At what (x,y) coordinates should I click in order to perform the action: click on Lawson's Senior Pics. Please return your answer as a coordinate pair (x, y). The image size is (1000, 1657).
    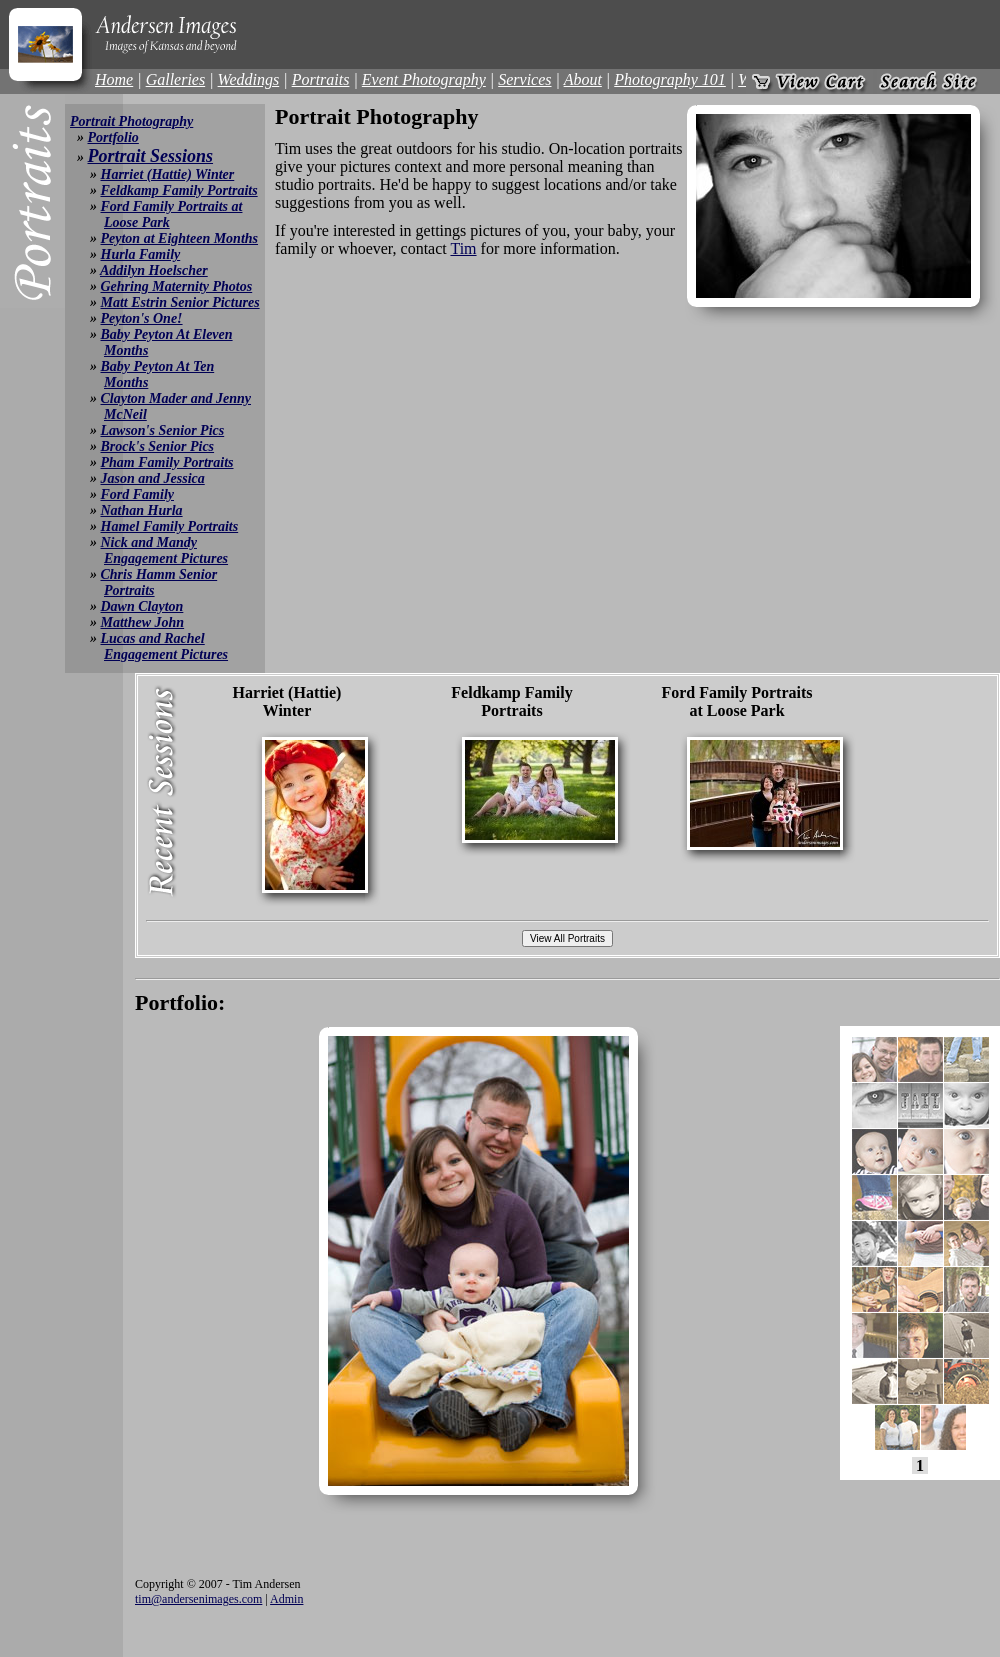
    Looking at the image, I should click on (163, 430).